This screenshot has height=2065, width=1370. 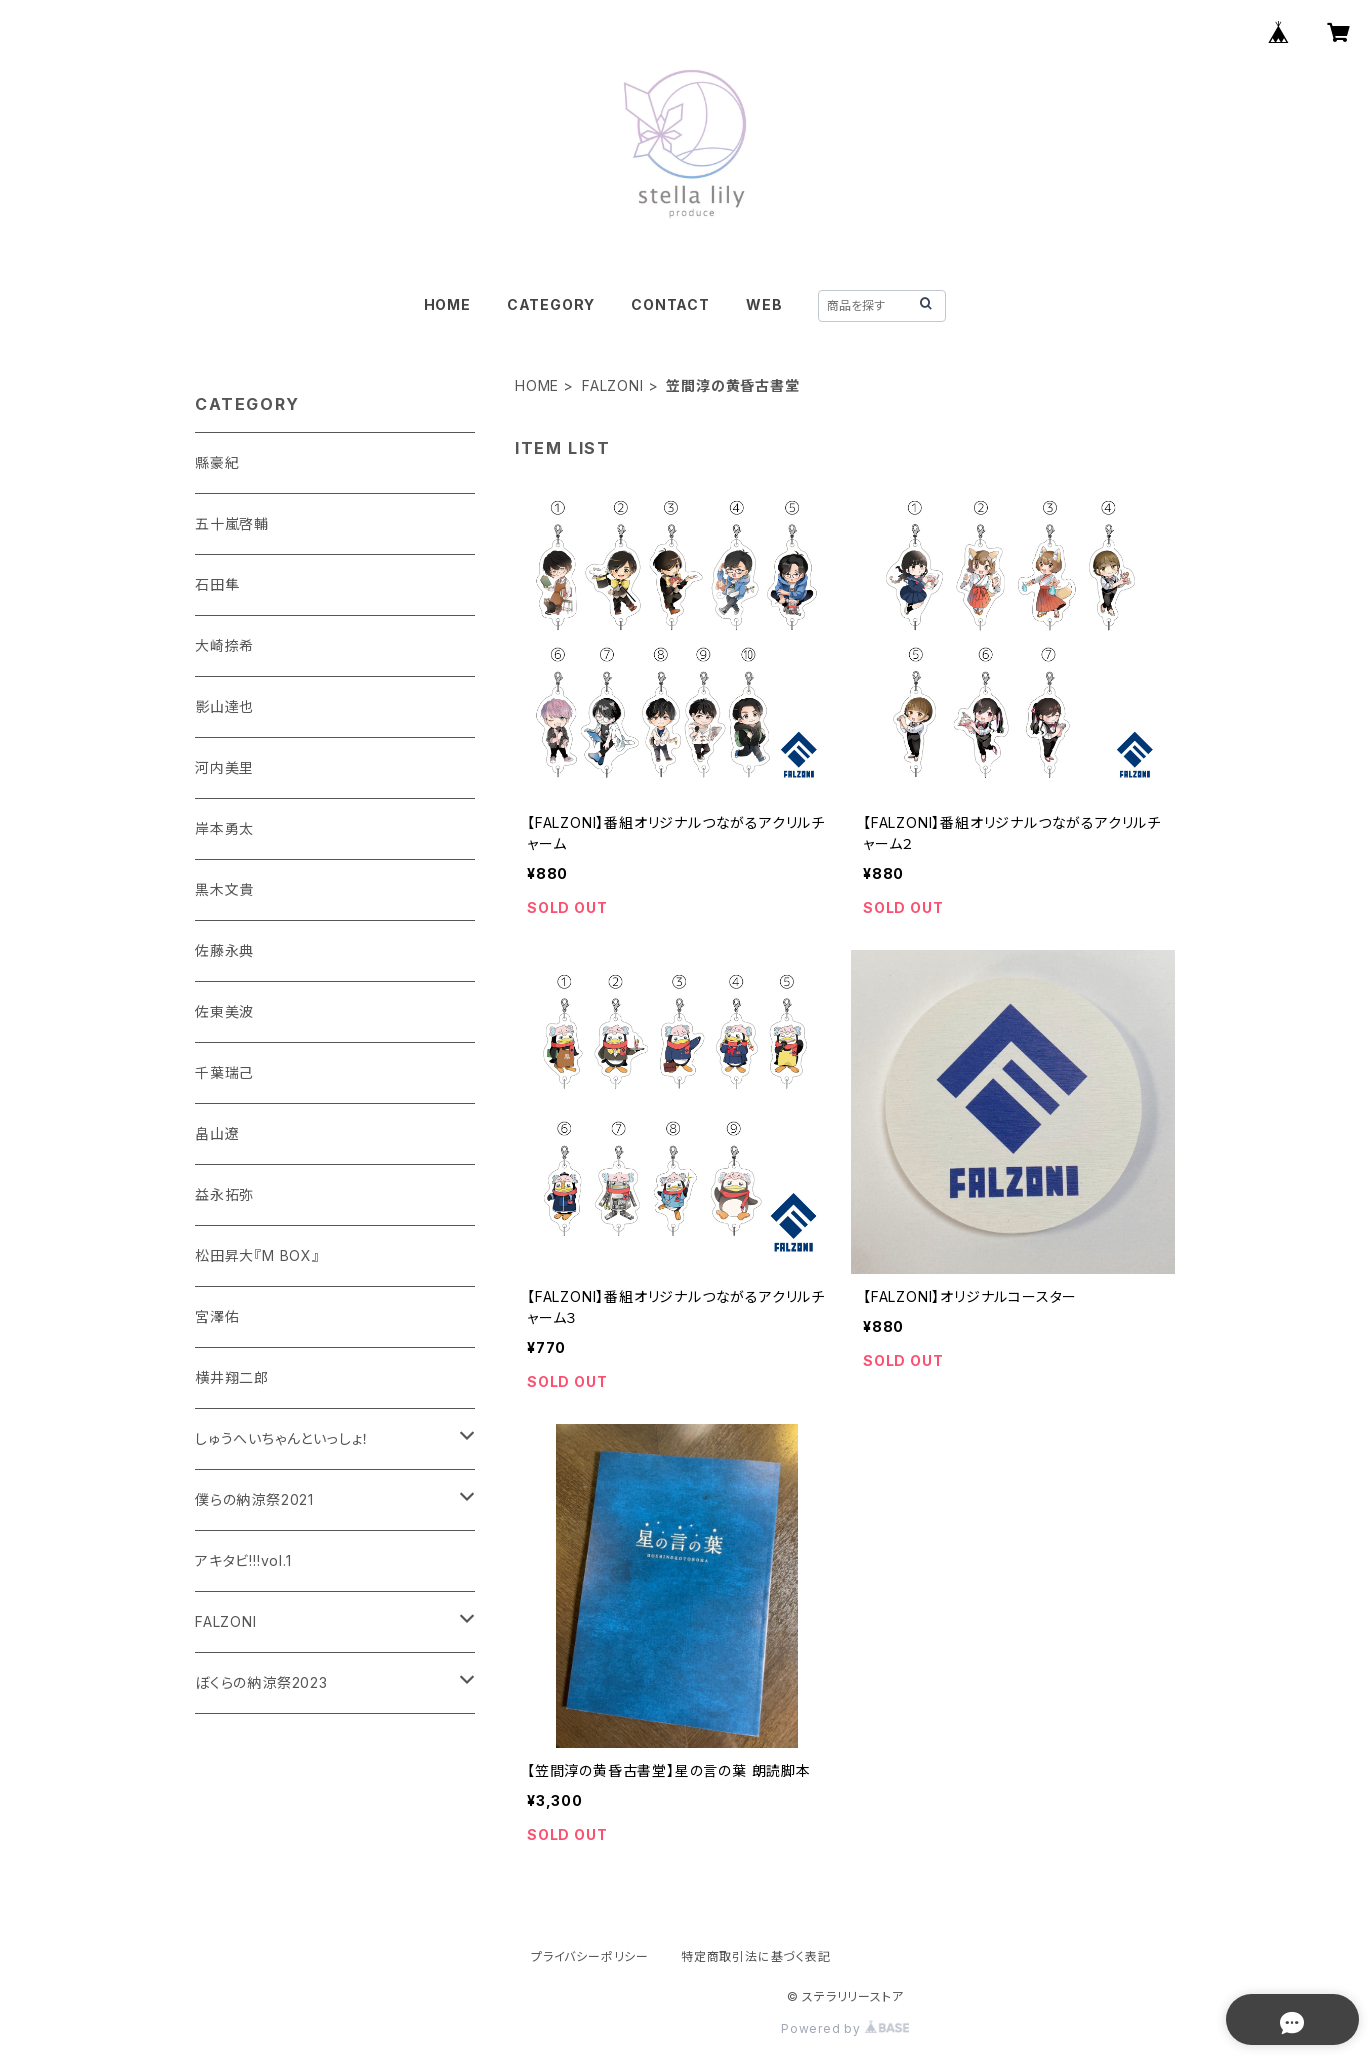 I want to click on 僕らの納涼祭2021, so click(x=254, y=1499).